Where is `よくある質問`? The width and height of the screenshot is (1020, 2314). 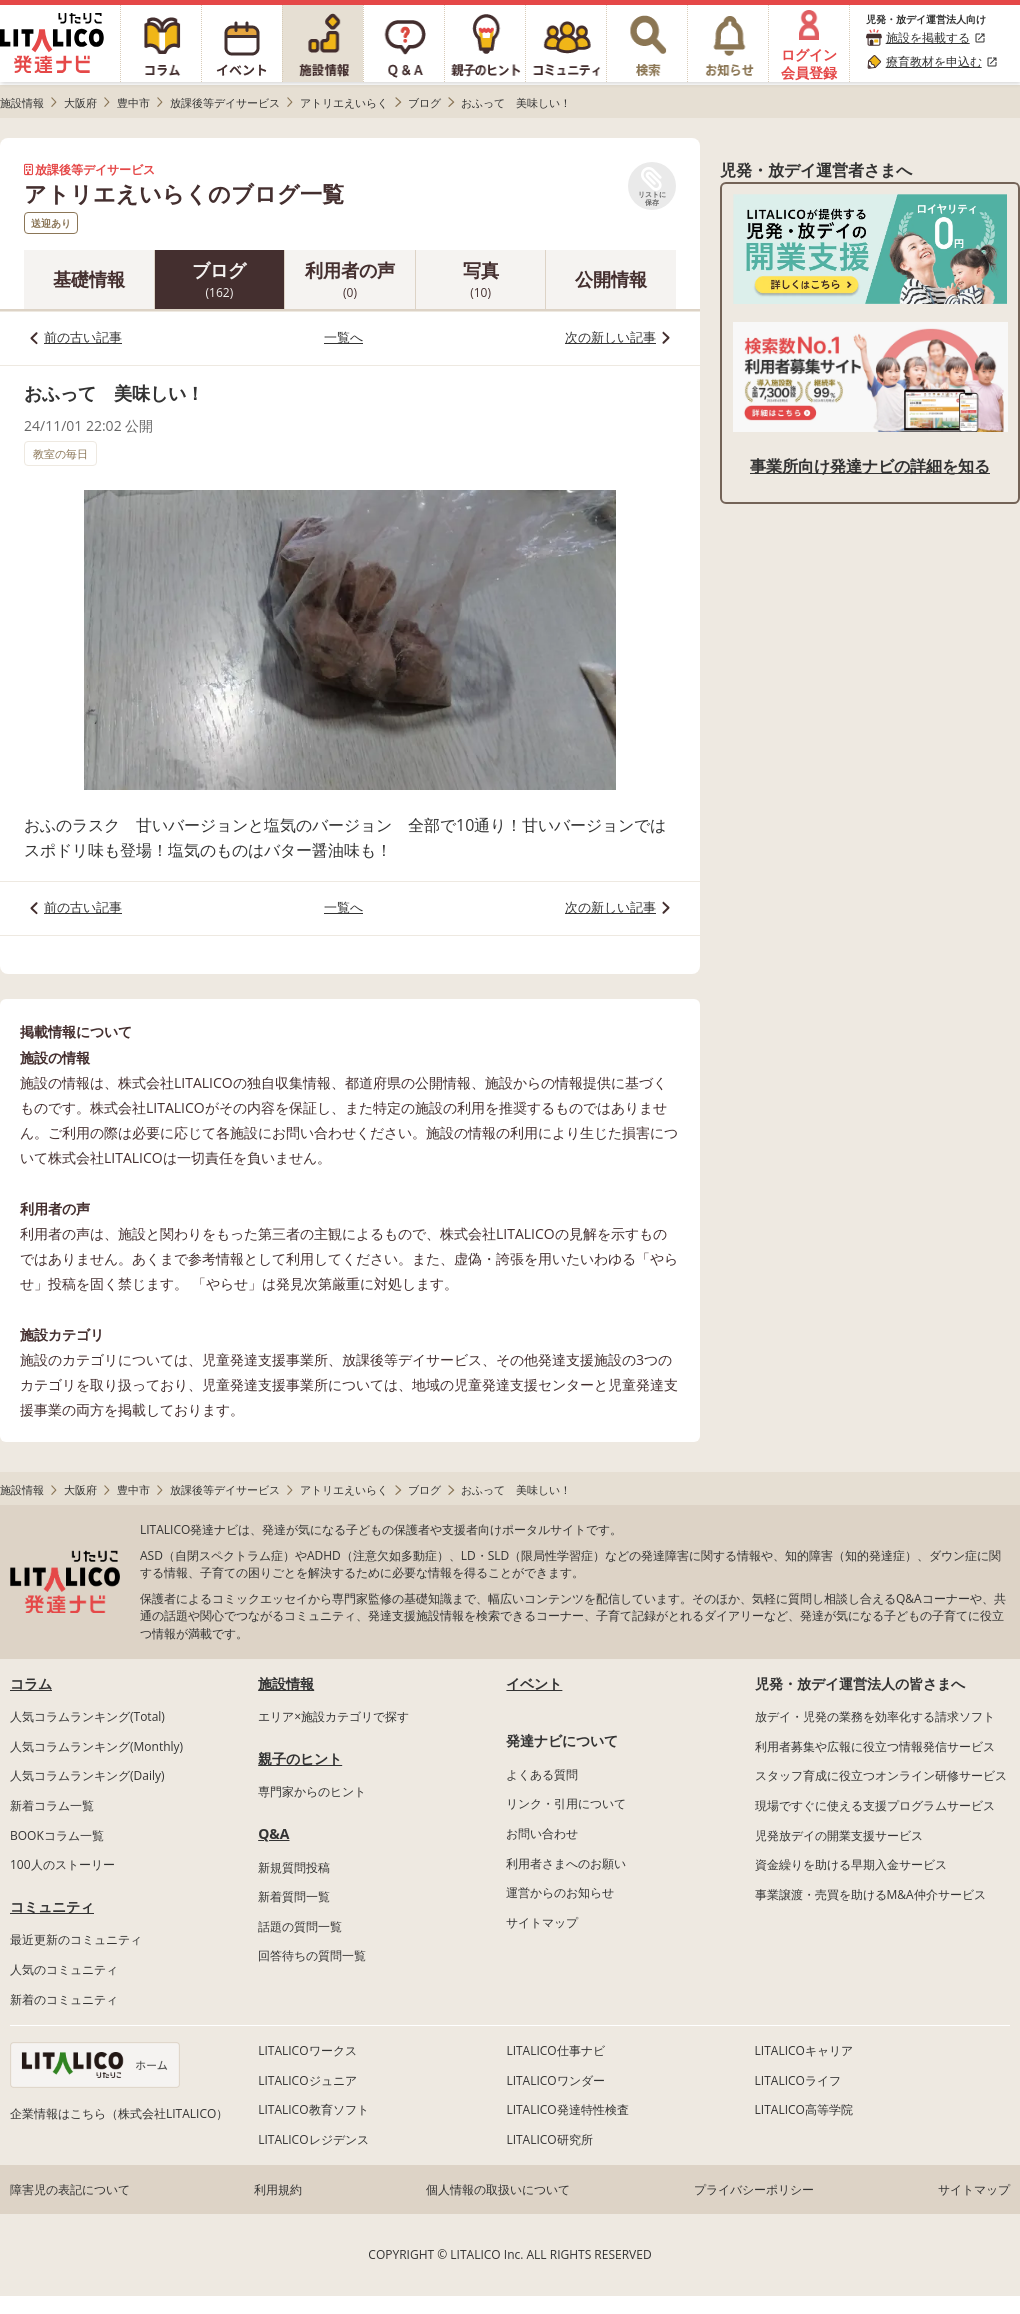
よくある質問 is located at coordinates (542, 1774).